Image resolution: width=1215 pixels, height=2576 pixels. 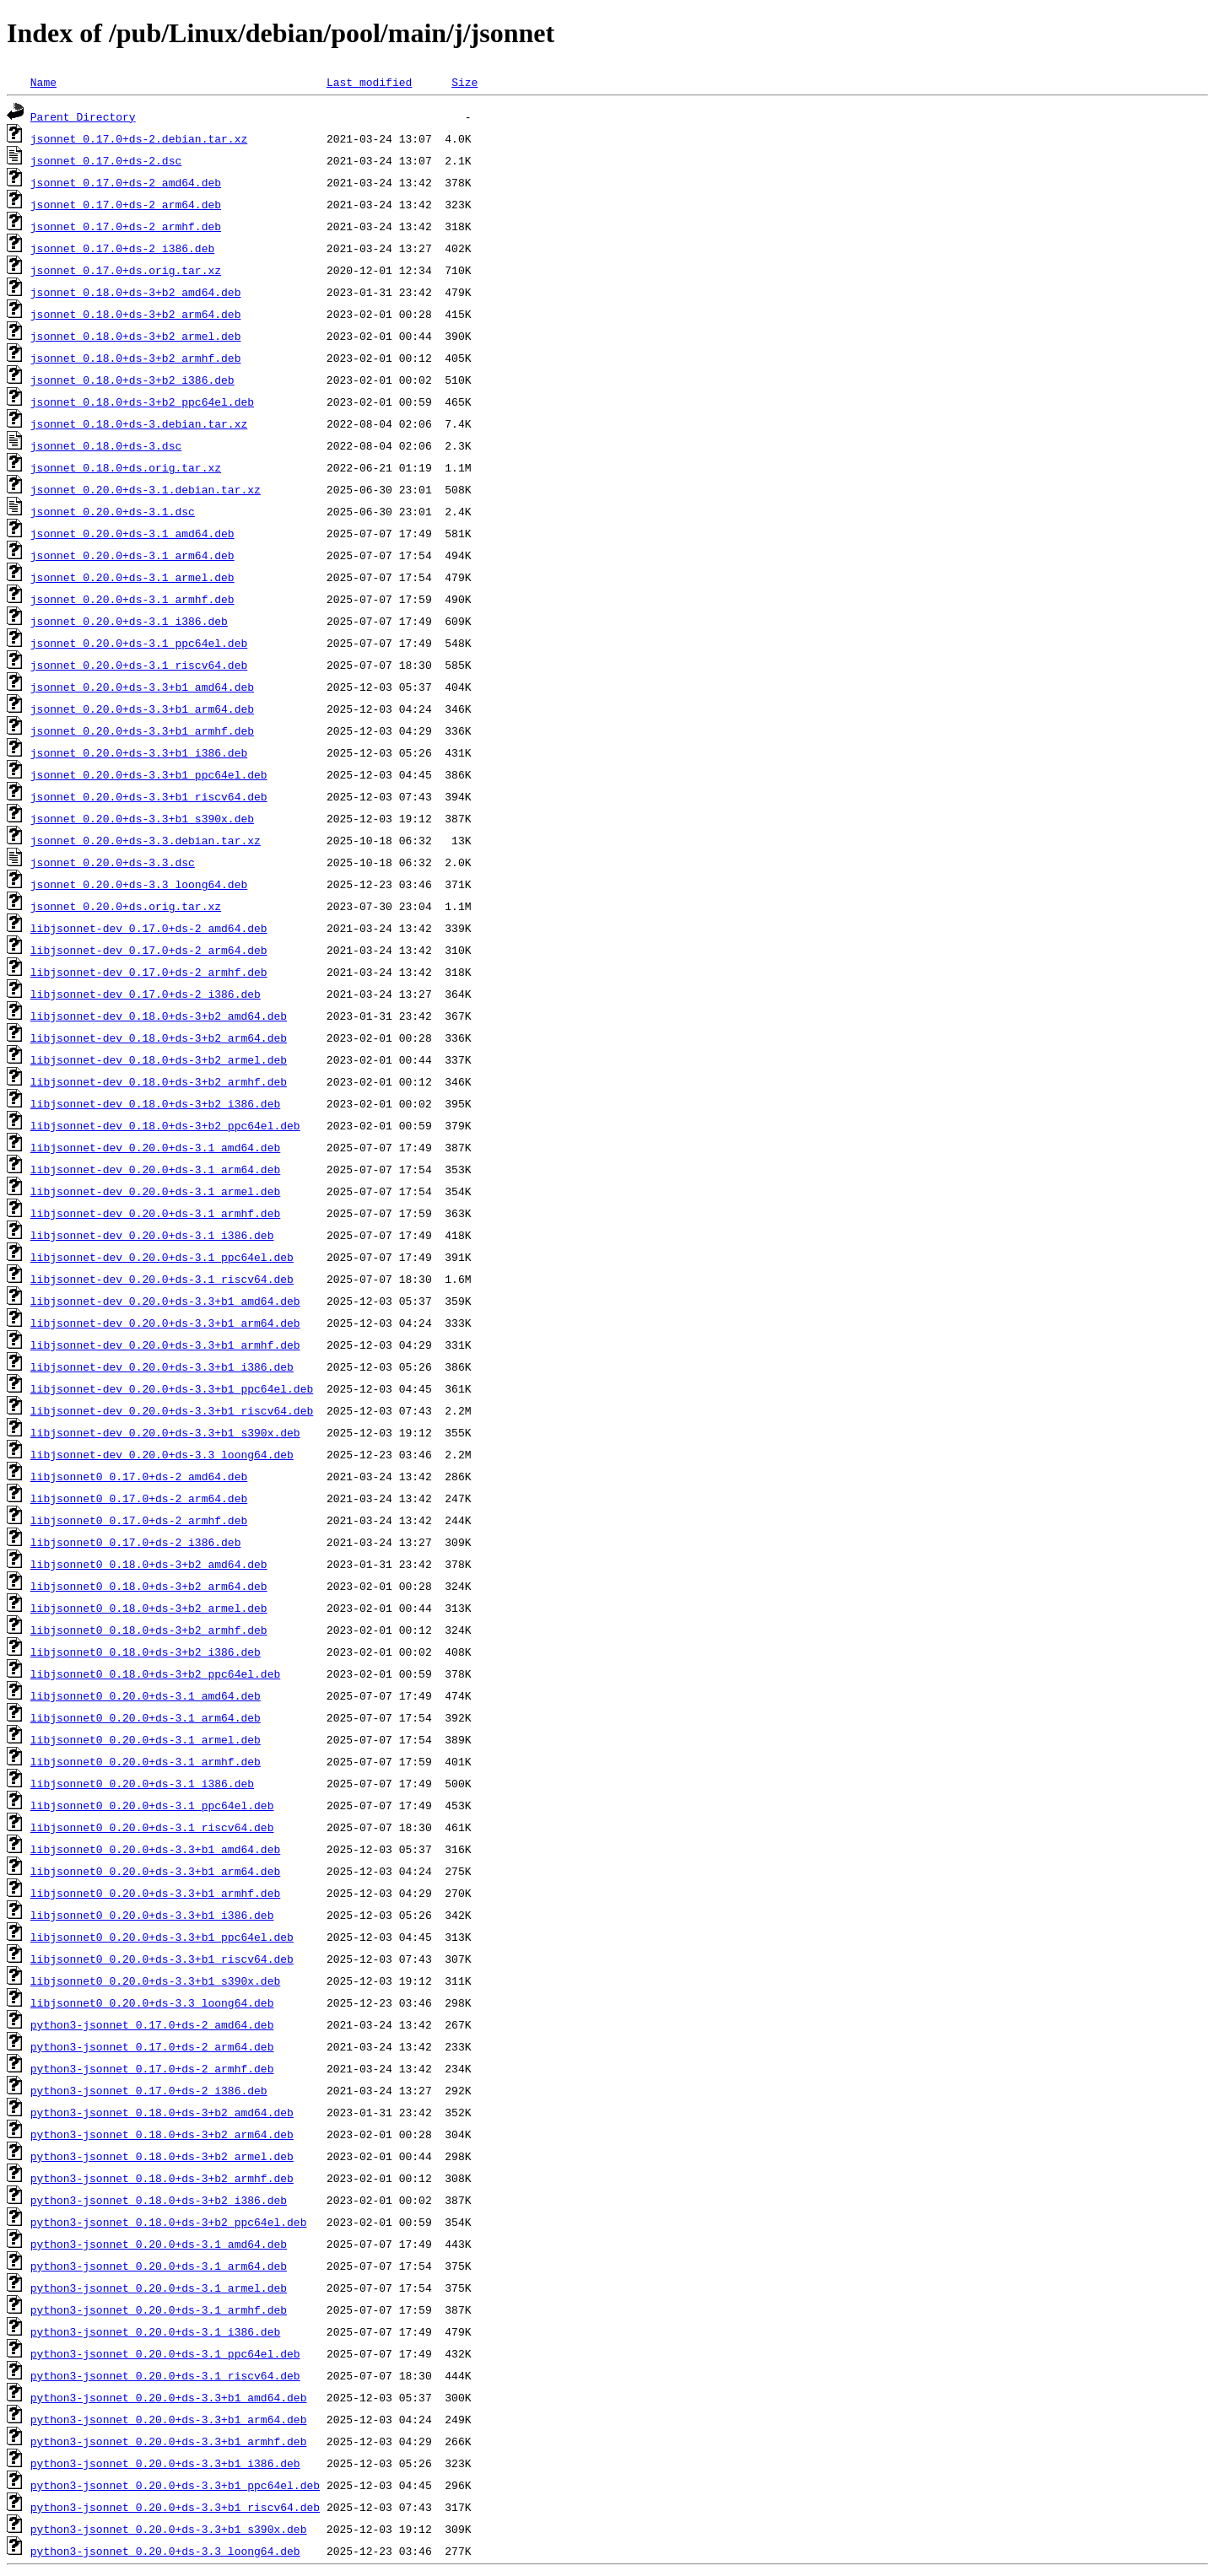 What do you see at coordinates (175, 2484) in the screenshot?
I see `python3-jsonnet_0.20.0+ds-3.3+b1_ppc64el.deb` at bounding box center [175, 2484].